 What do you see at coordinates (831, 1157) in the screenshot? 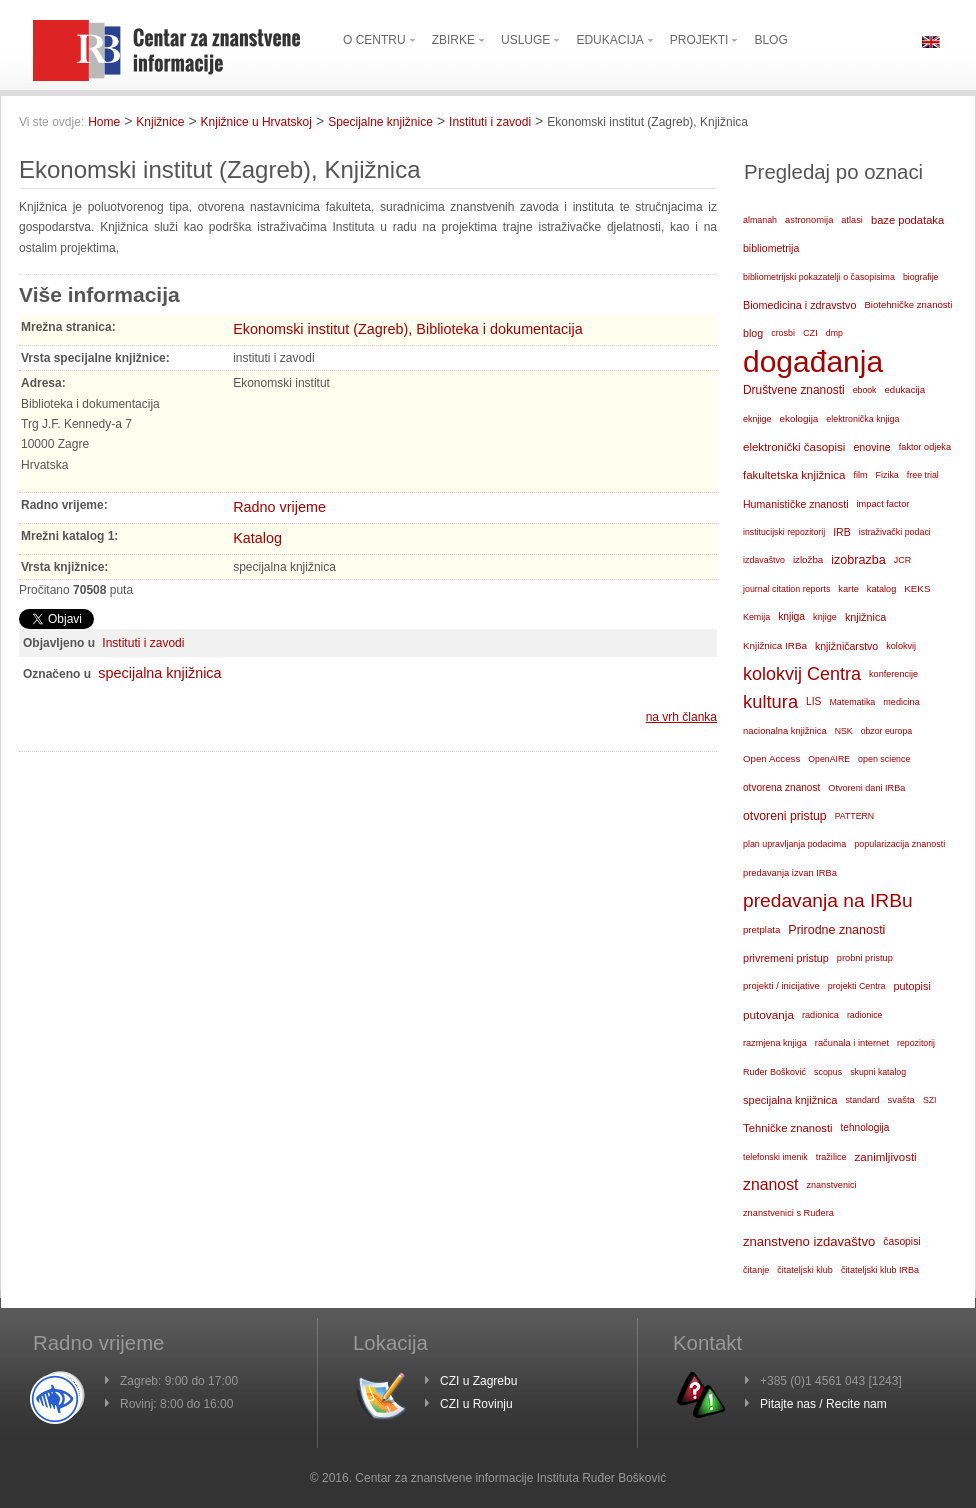
I see `tražilice` at bounding box center [831, 1157].